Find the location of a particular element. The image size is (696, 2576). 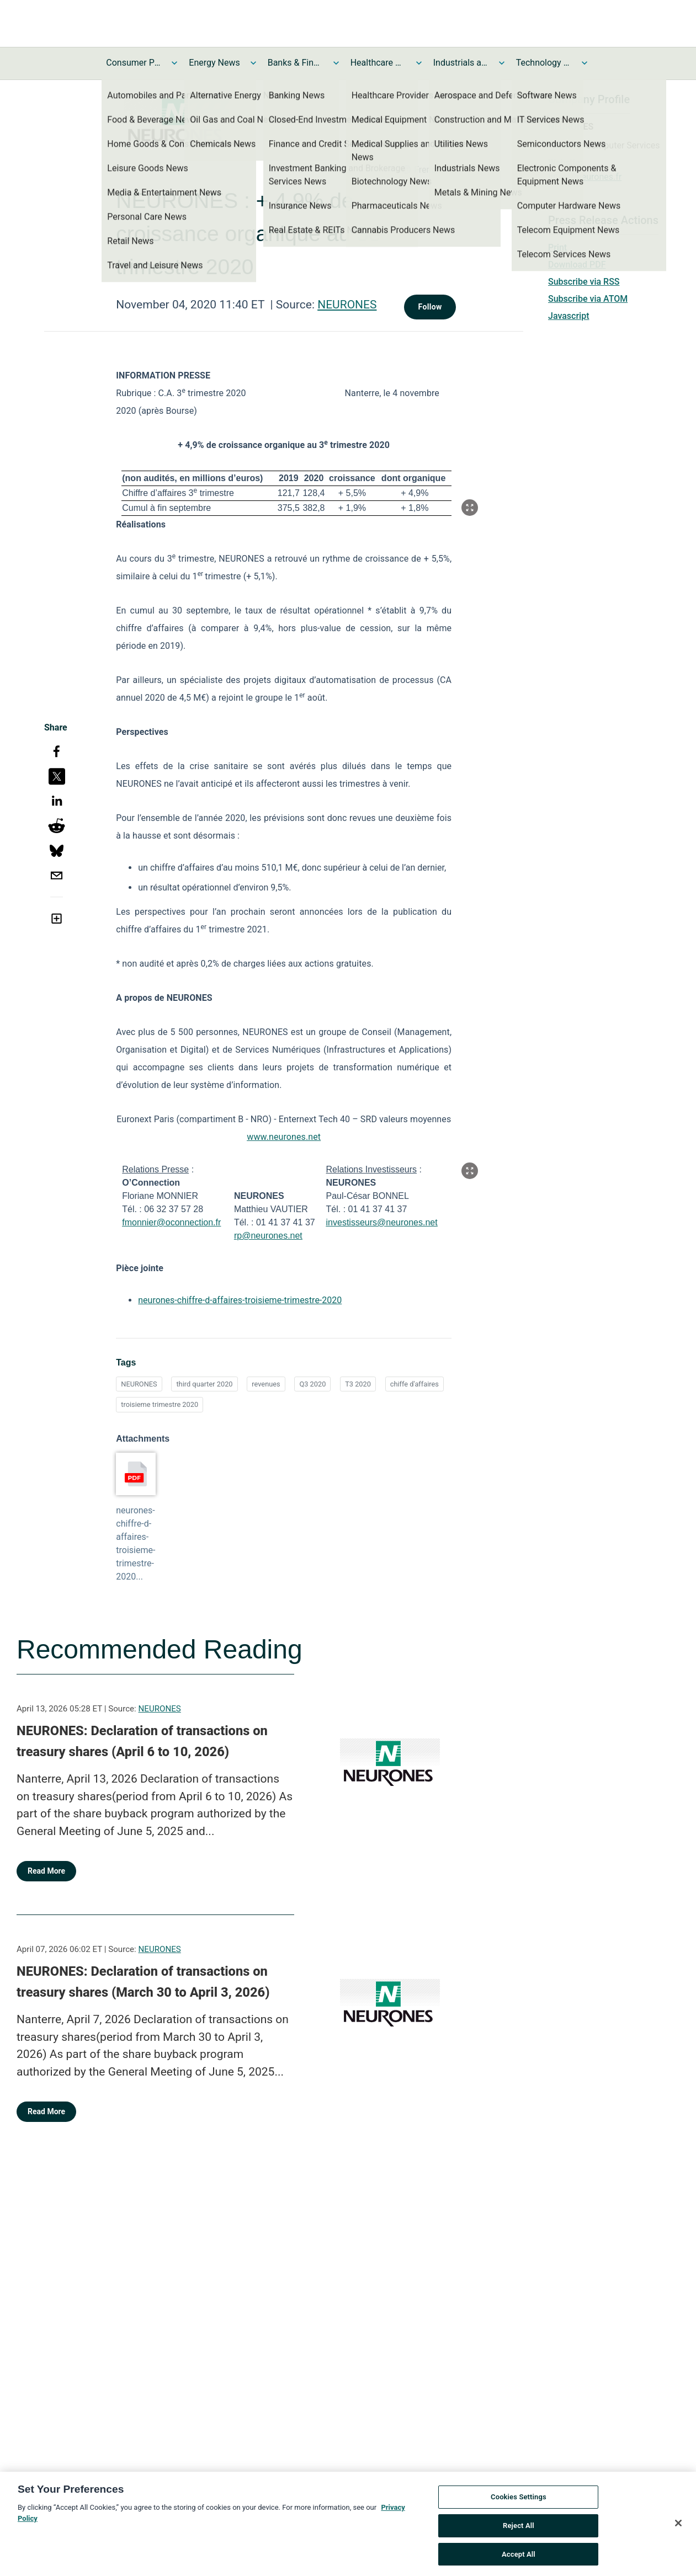

Industrials and Utilities News is located at coordinates (460, 62).